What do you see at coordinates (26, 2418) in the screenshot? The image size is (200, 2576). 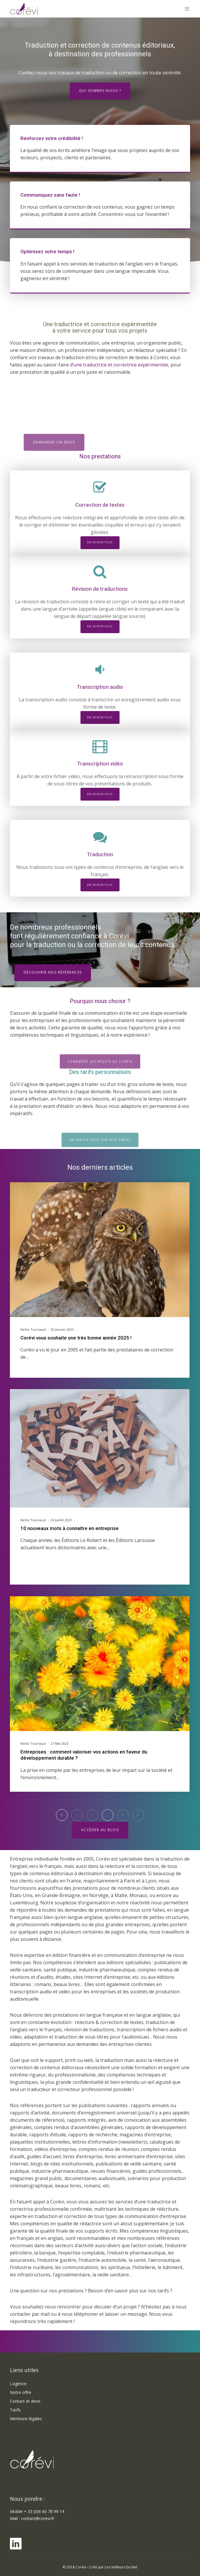 I see `Mentions légales` at bounding box center [26, 2418].